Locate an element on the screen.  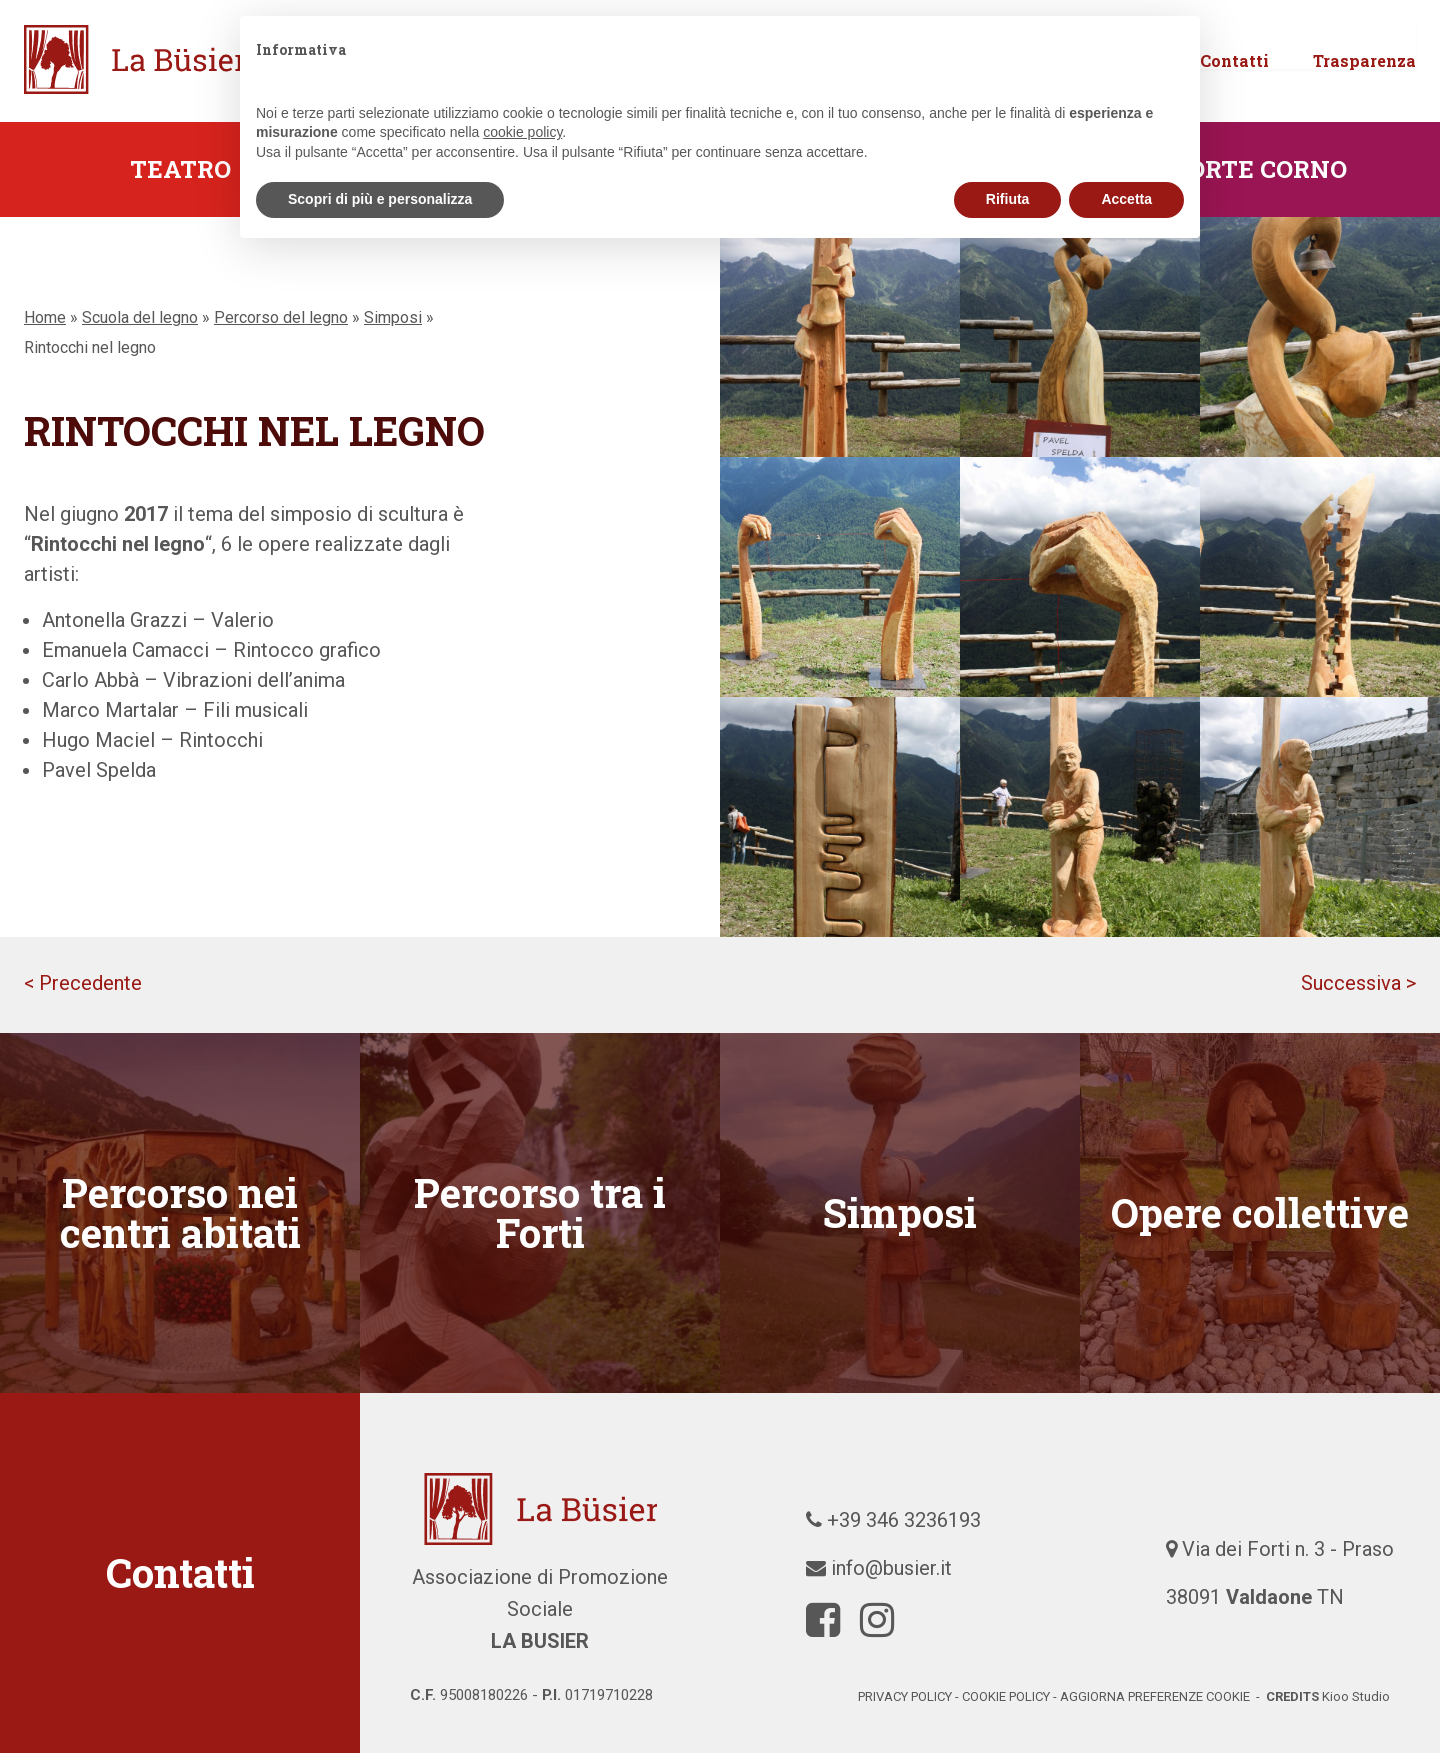
Kioo Studio is located at coordinates (1356, 1696).